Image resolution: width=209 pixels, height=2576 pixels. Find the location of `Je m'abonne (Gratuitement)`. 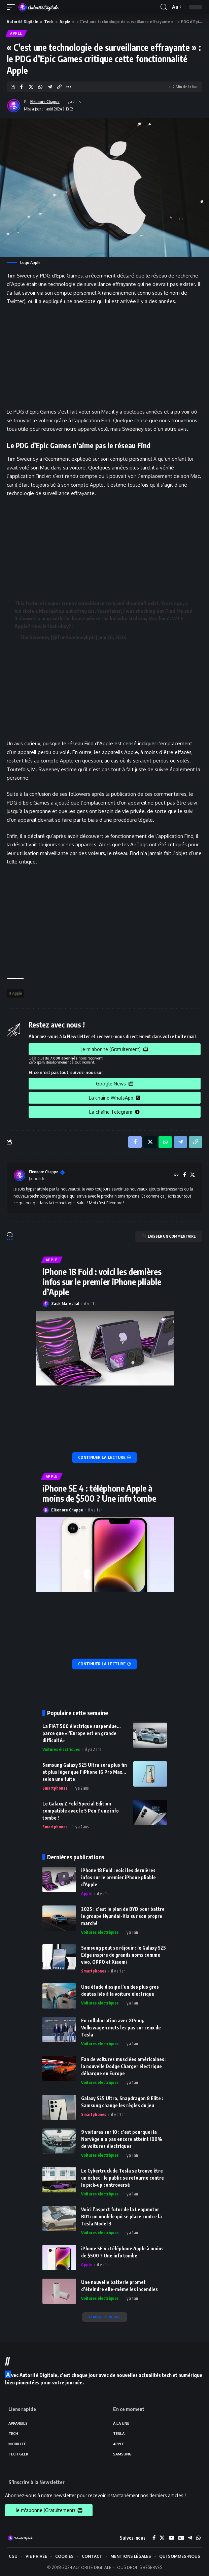

Je m'abonne (Gratuitement) is located at coordinates (114, 1049).